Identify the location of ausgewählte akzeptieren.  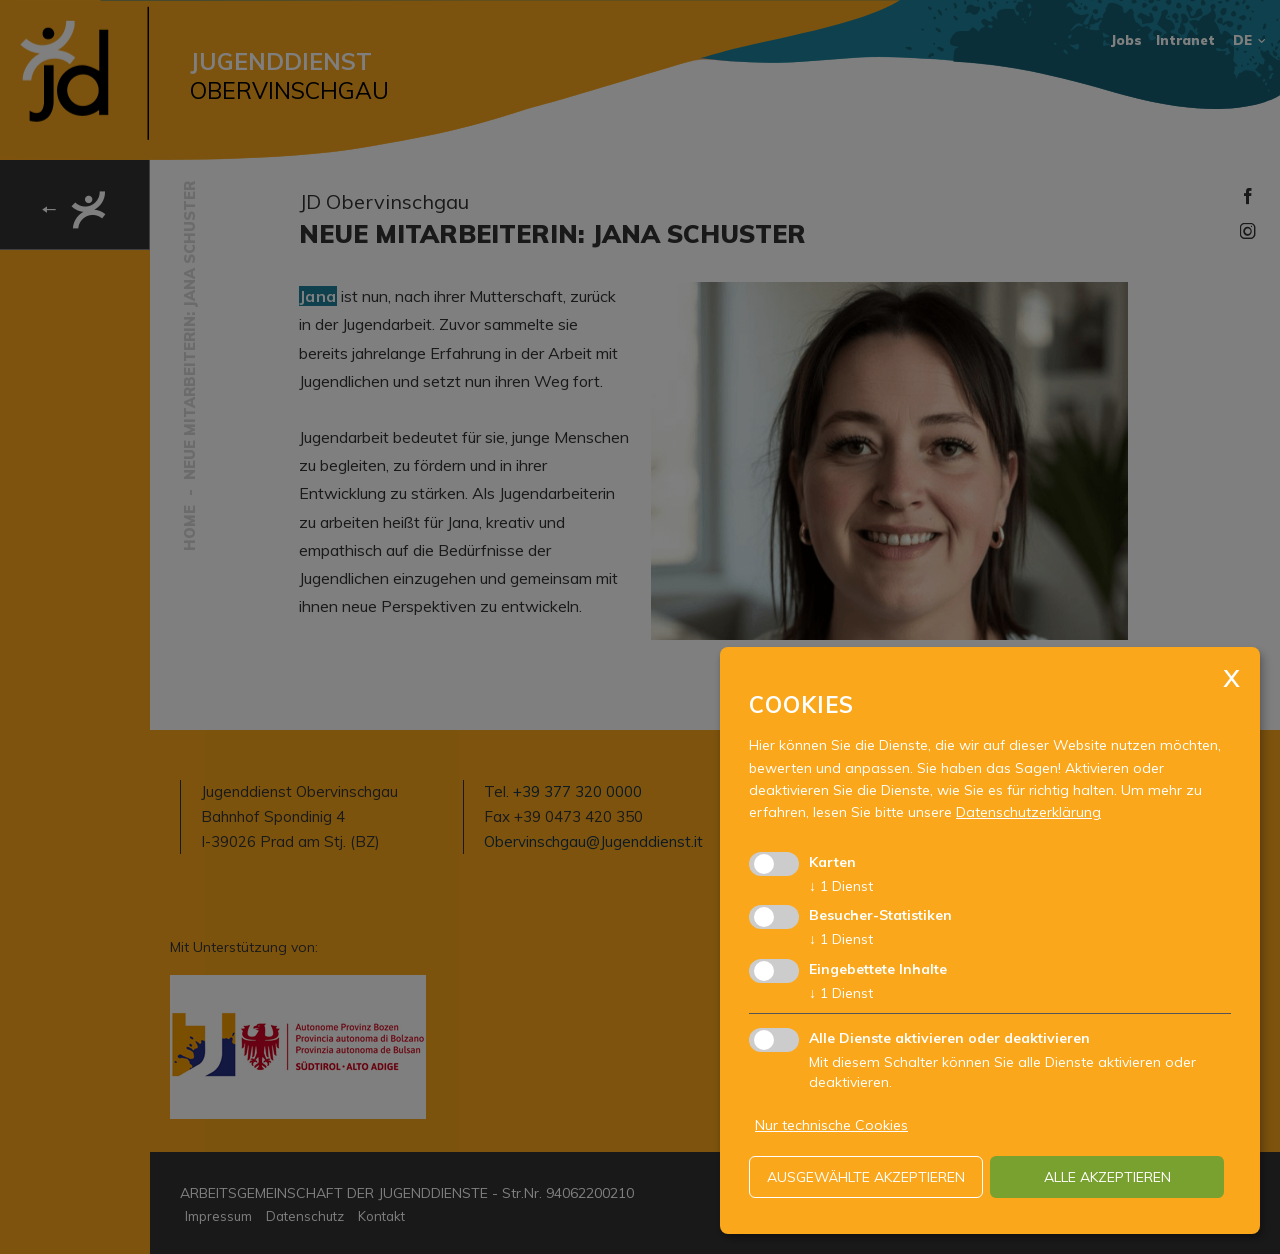
(866, 1177).